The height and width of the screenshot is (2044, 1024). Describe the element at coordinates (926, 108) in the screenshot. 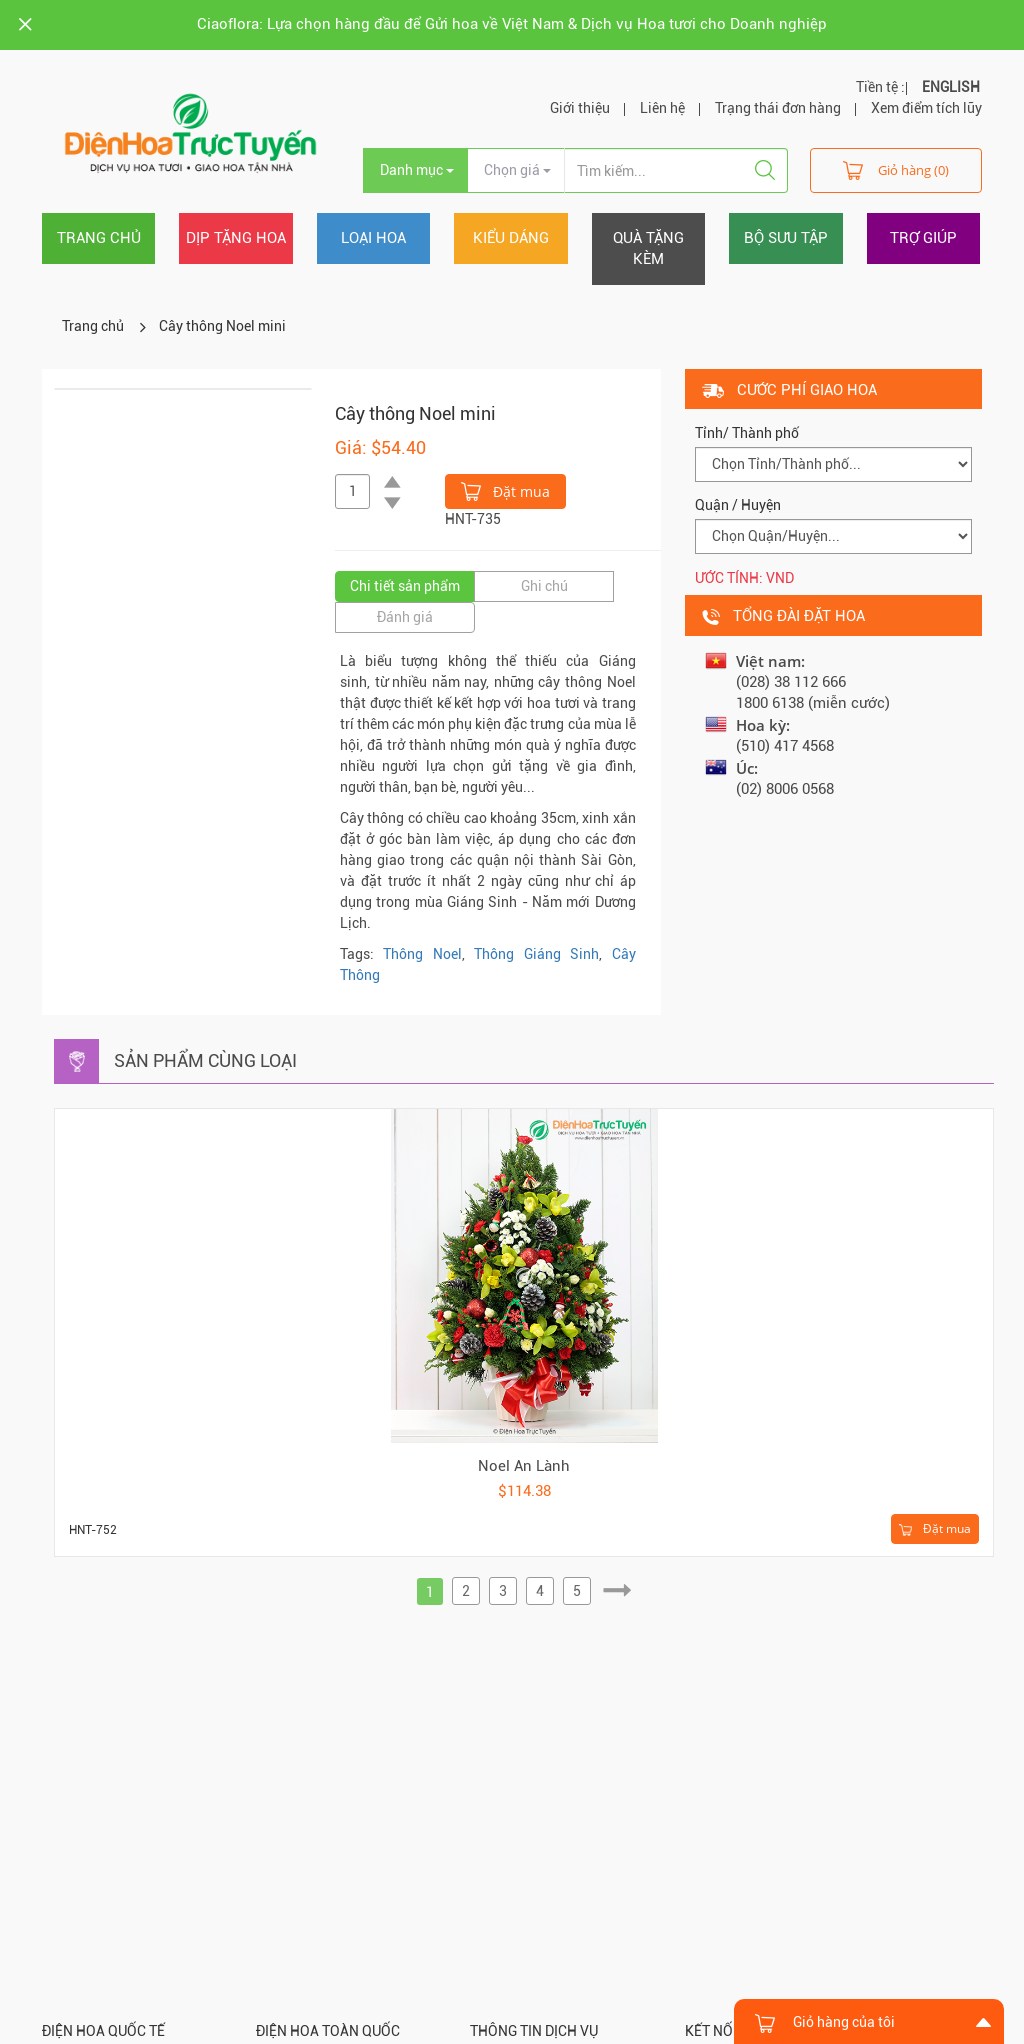

I see `Xem điểm tích lũy` at that location.